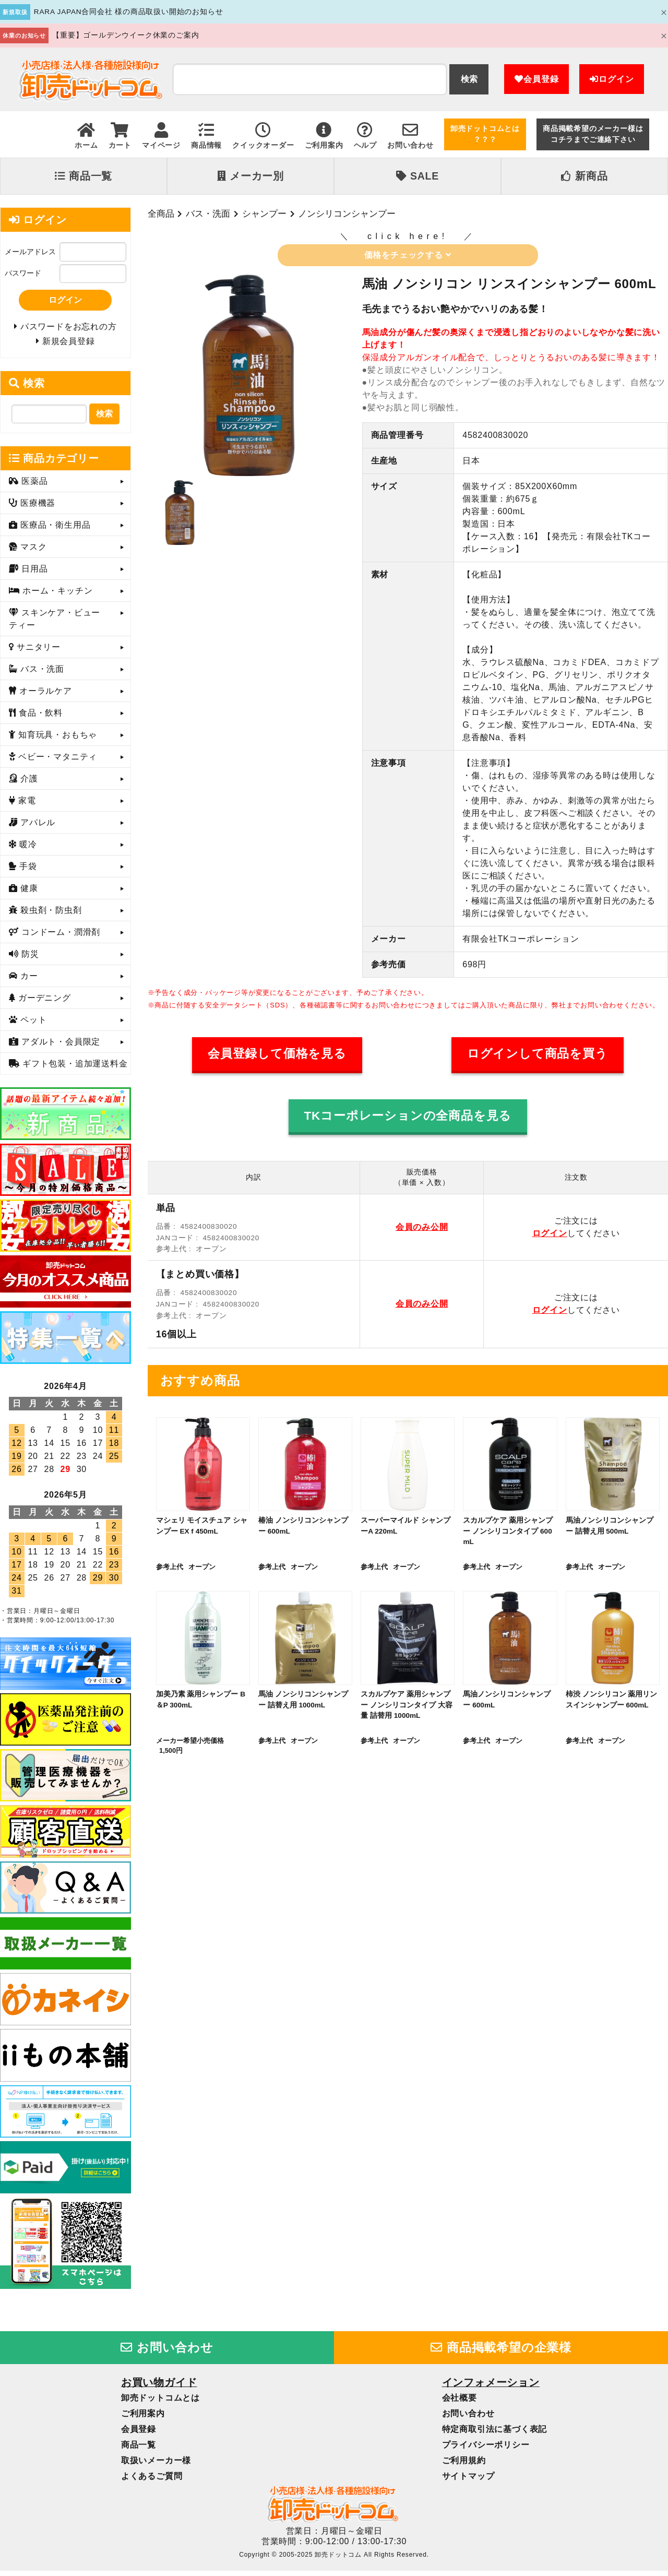 The width and height of the screenshot is (668, 2576). What do you see at coordinates (347, 213) in the screenshot?
I see `ノンシリコンシャンプー` at bounding box center [347, 213].